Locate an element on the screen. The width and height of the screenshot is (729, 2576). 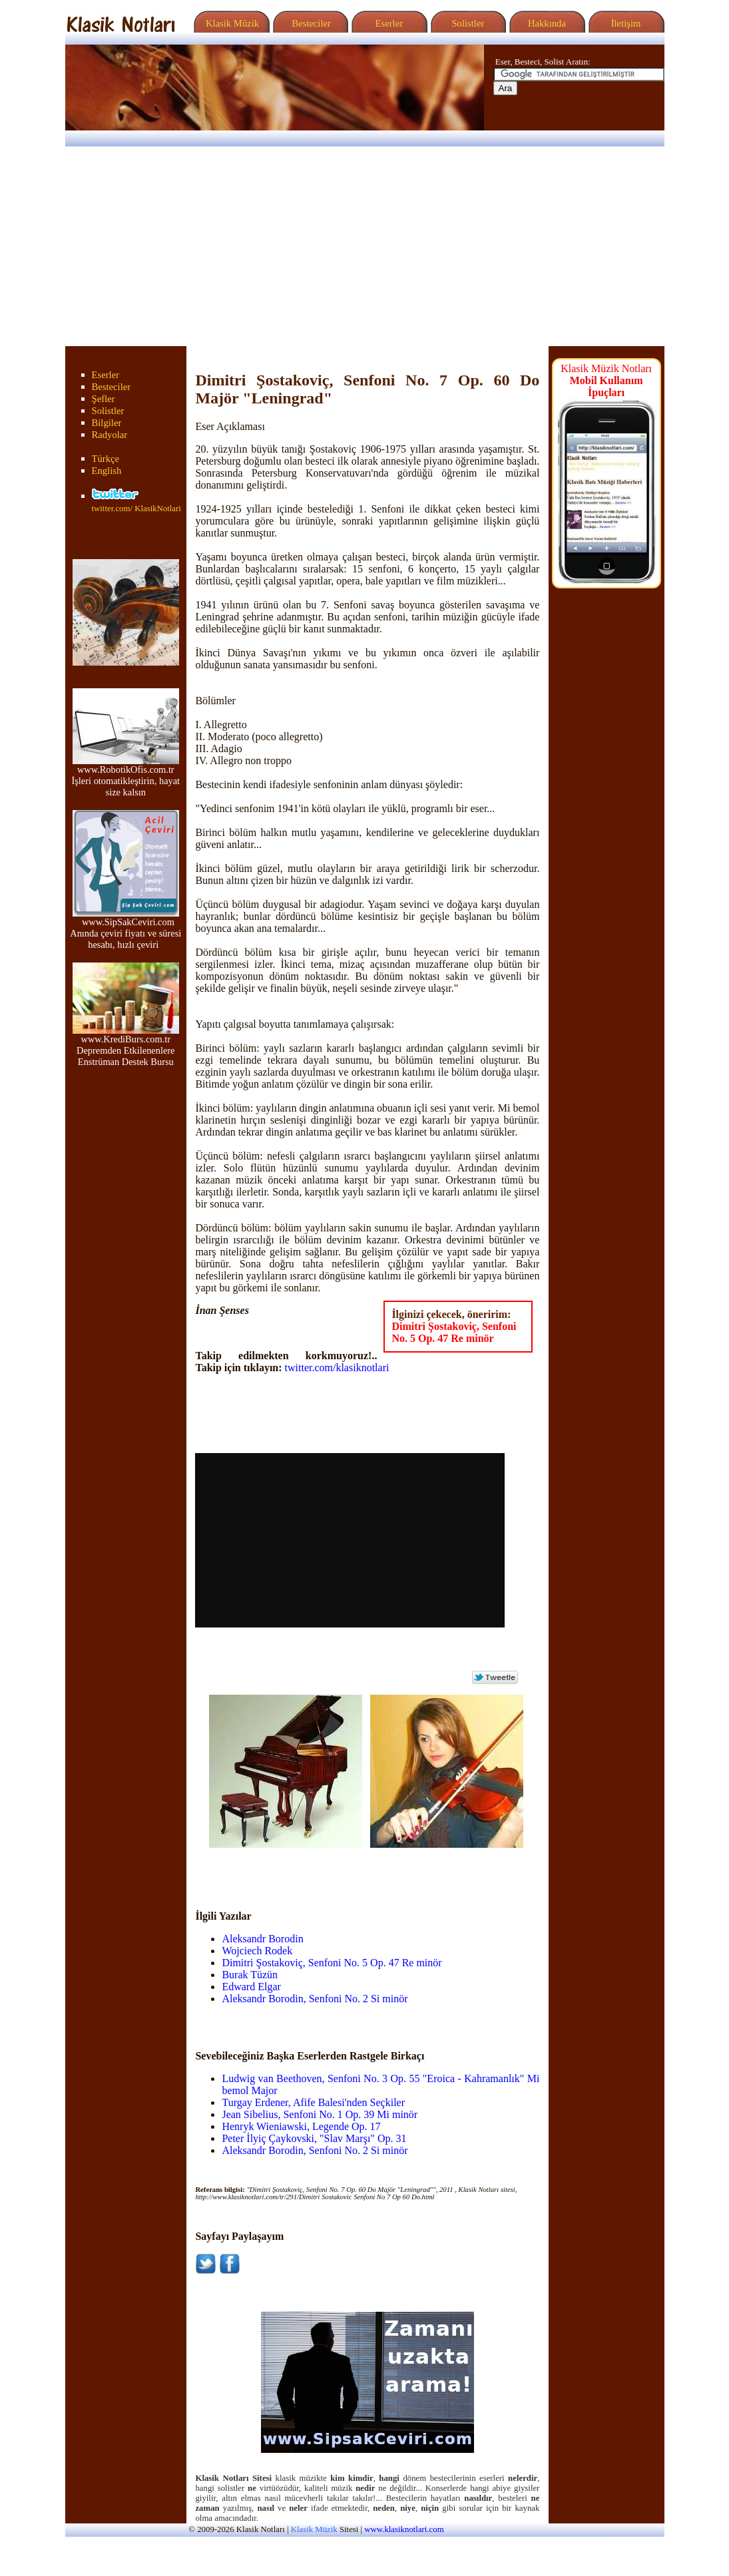
Radyolar is located at coordinates (110, 434).